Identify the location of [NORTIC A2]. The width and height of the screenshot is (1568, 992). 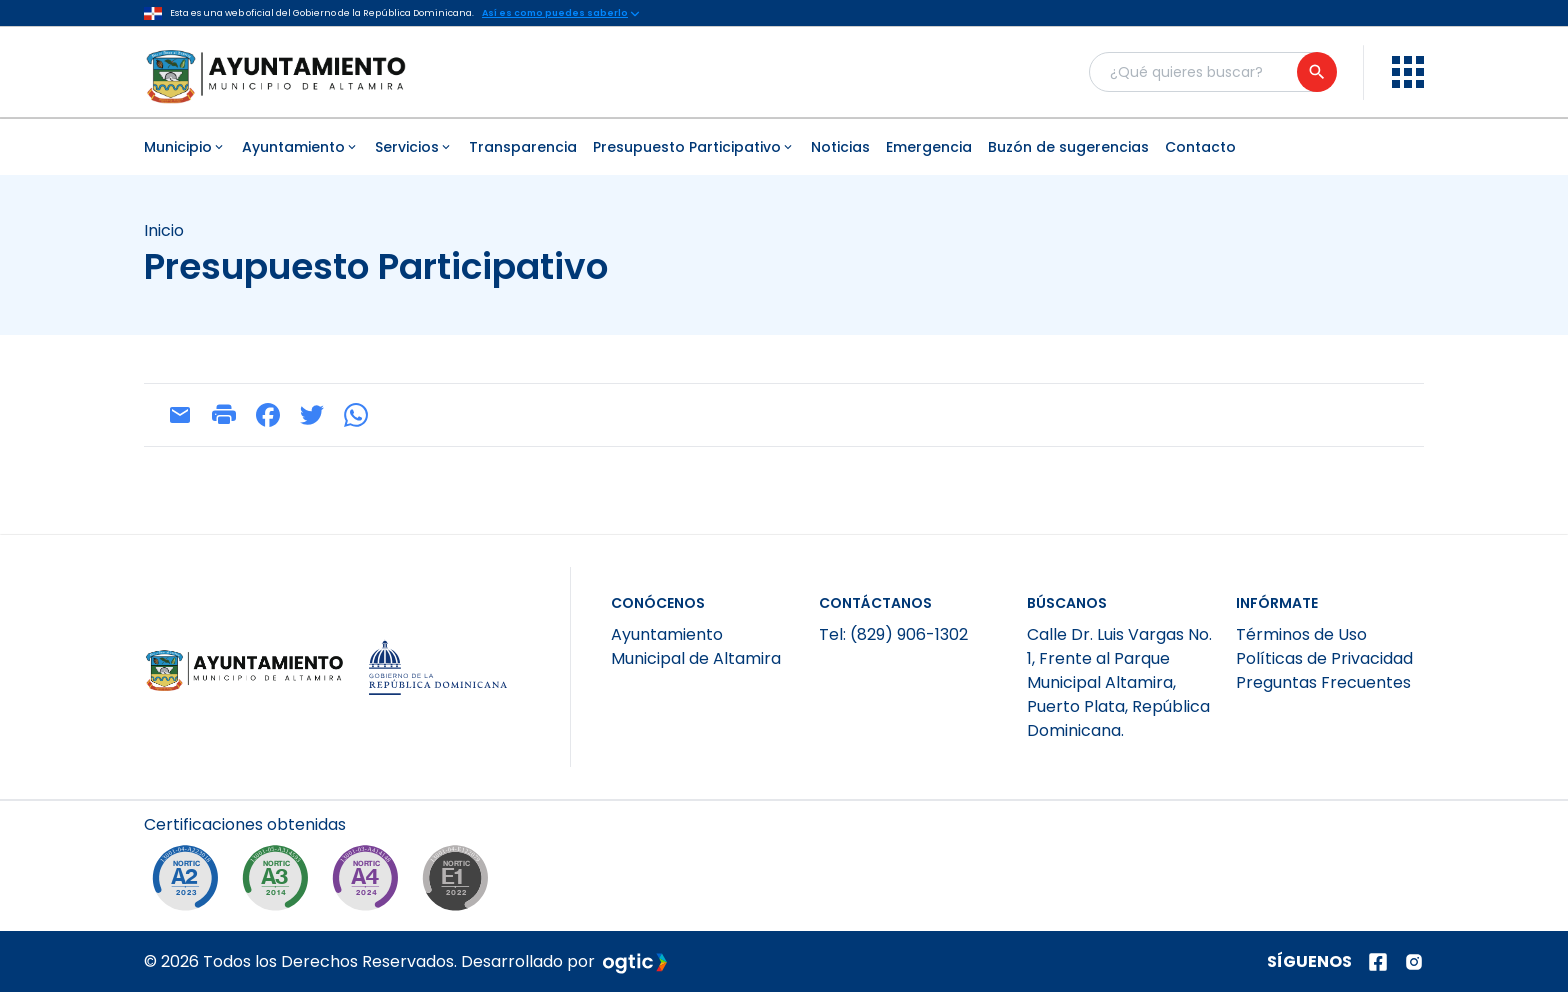
(190, 883).